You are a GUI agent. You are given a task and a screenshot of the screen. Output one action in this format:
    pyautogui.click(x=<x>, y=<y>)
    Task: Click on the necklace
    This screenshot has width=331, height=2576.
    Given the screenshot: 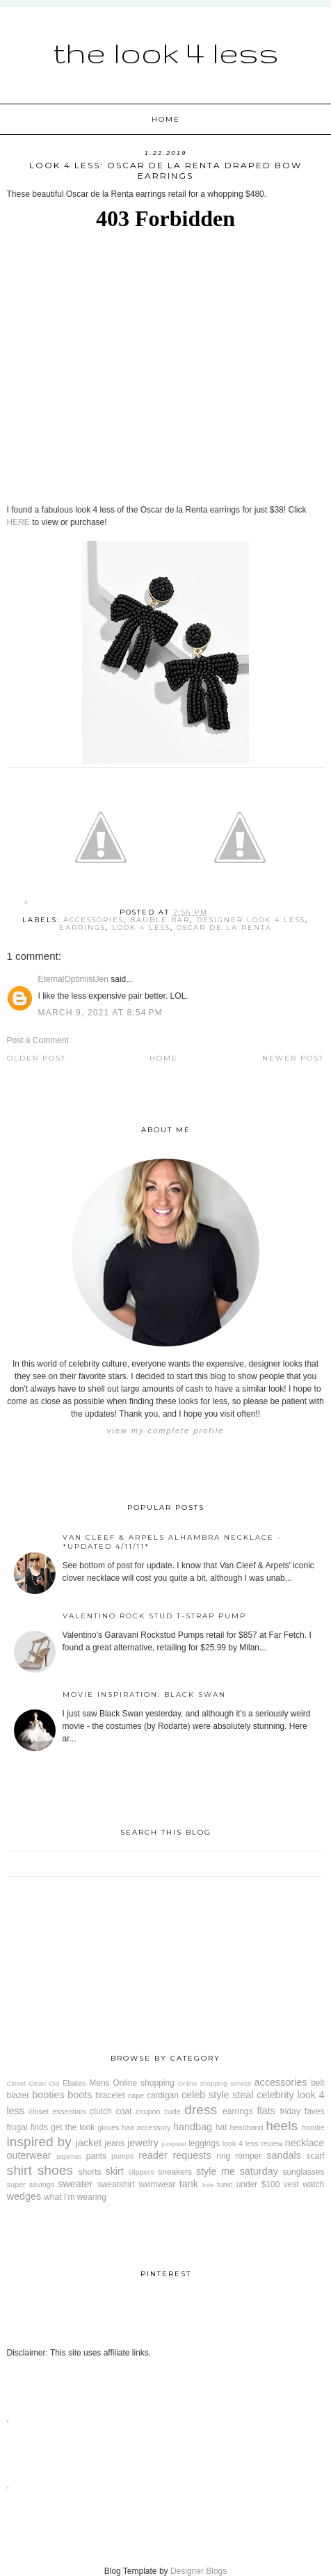 What is the action you would take?
    pyautogui.click(x=305, y=2142)
    